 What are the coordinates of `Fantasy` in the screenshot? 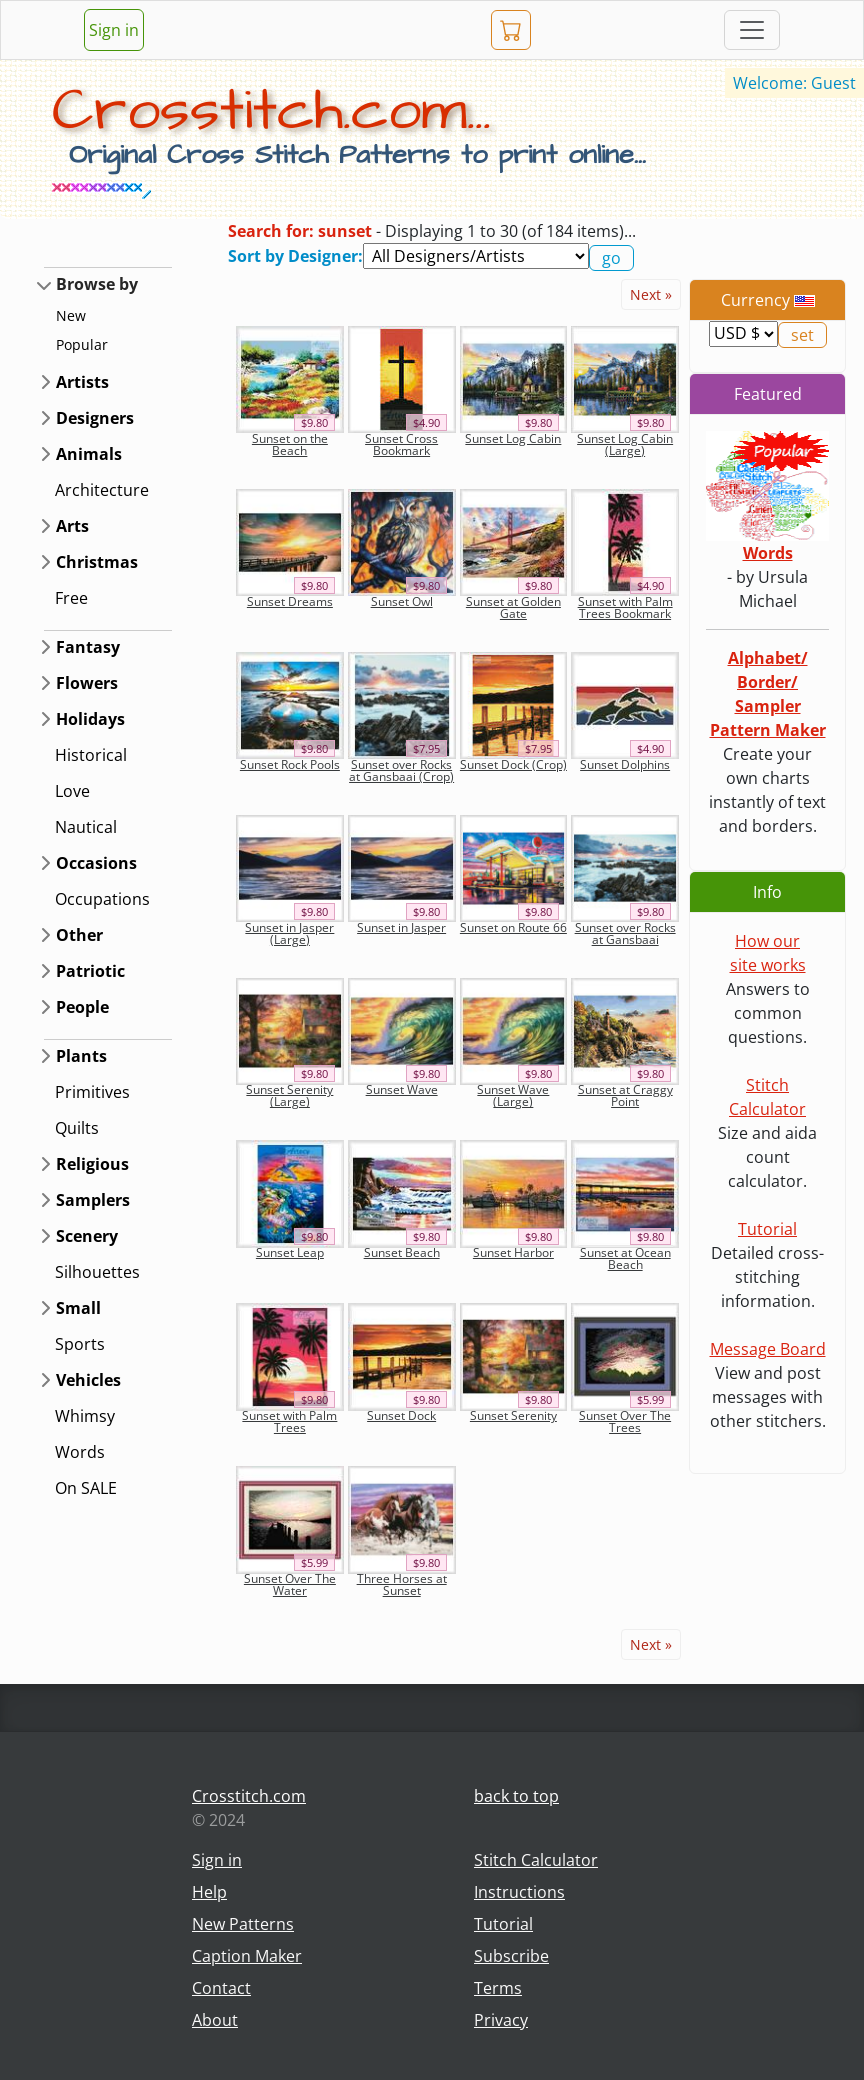 It's located at (88, 647).